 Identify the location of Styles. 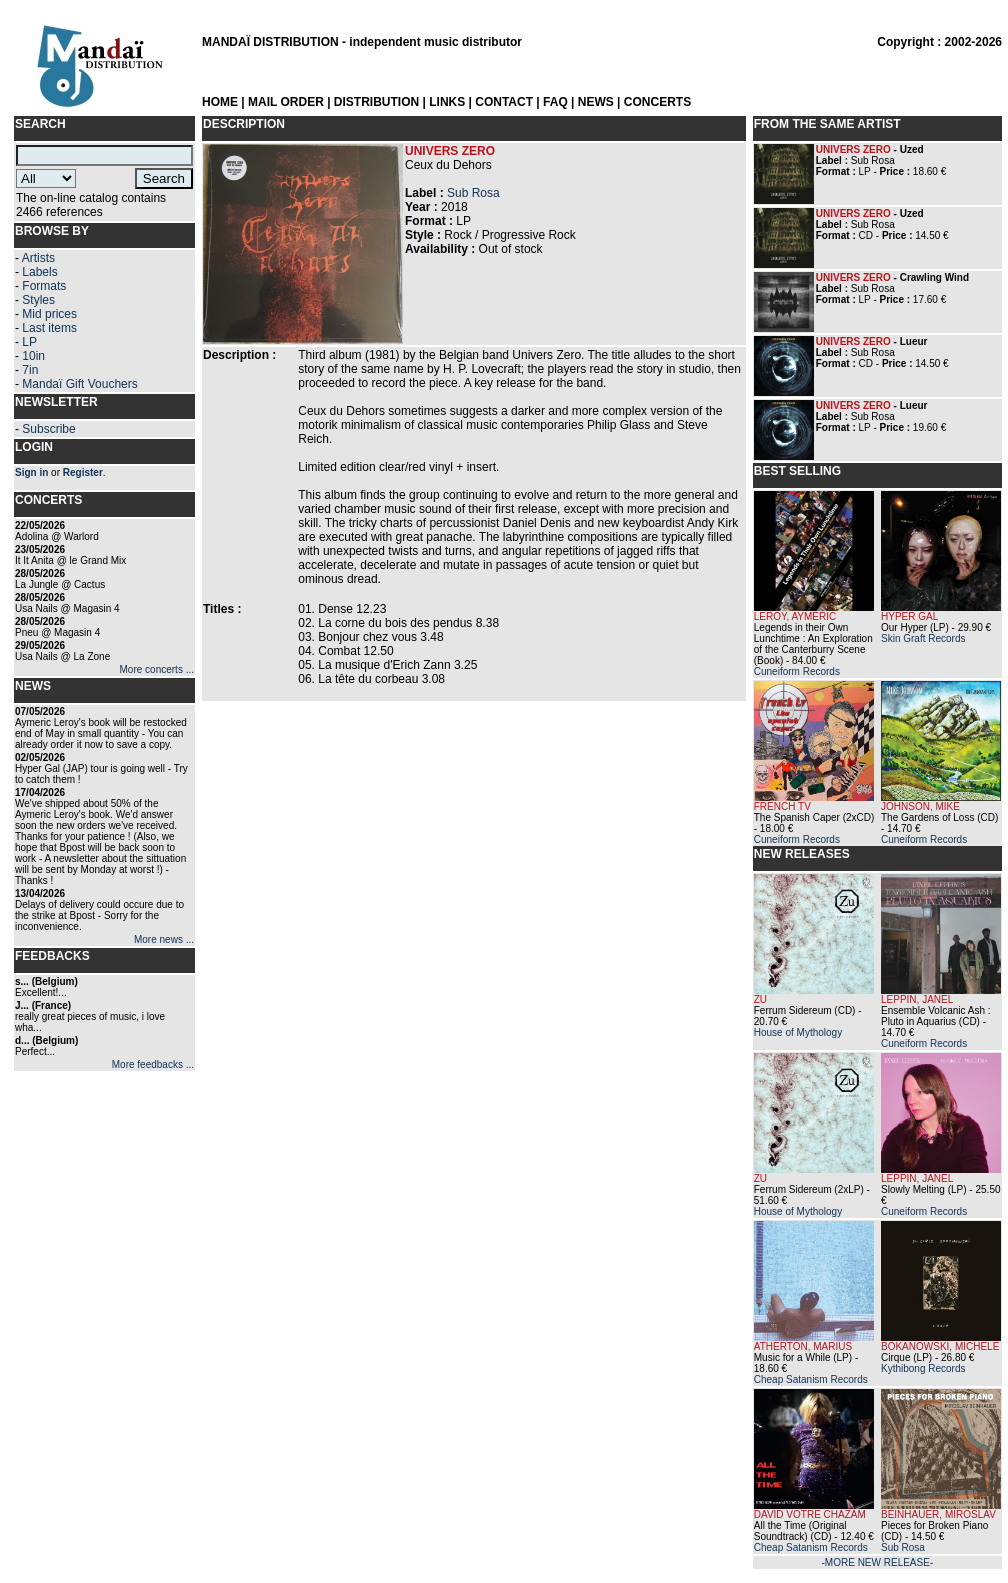
(38, 300).